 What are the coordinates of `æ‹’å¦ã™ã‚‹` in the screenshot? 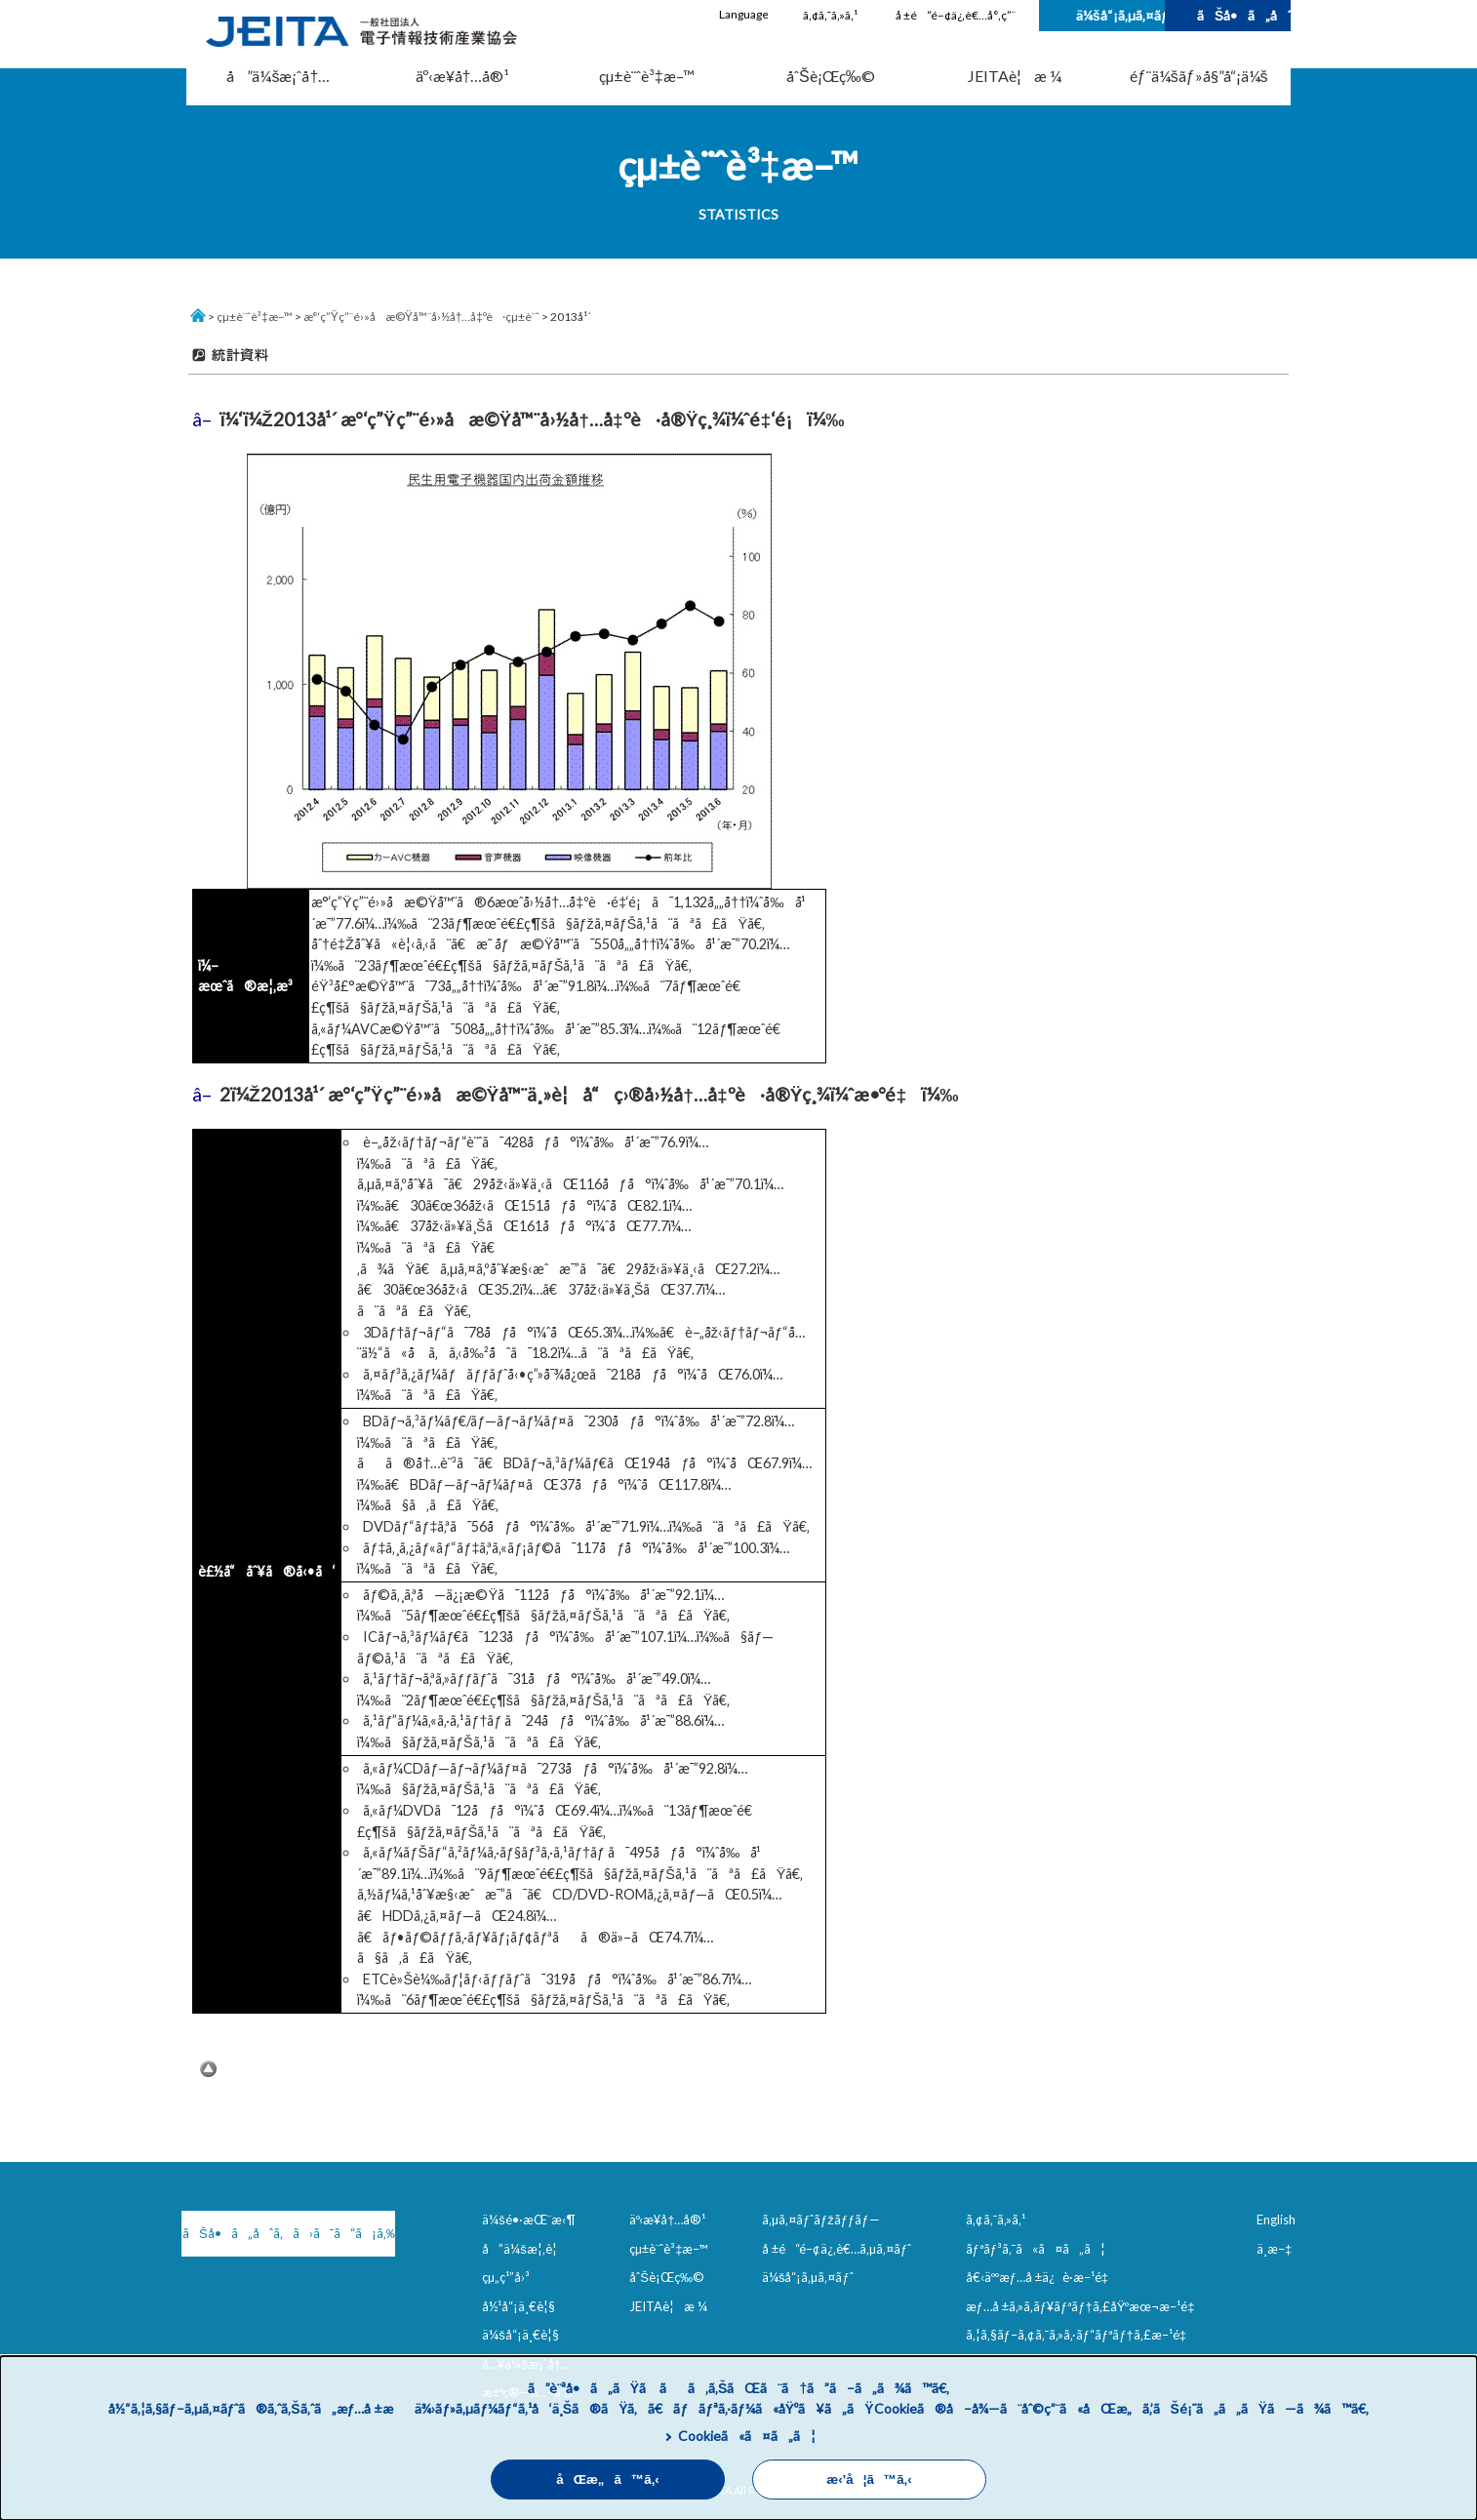 It's located at (868, 2479).